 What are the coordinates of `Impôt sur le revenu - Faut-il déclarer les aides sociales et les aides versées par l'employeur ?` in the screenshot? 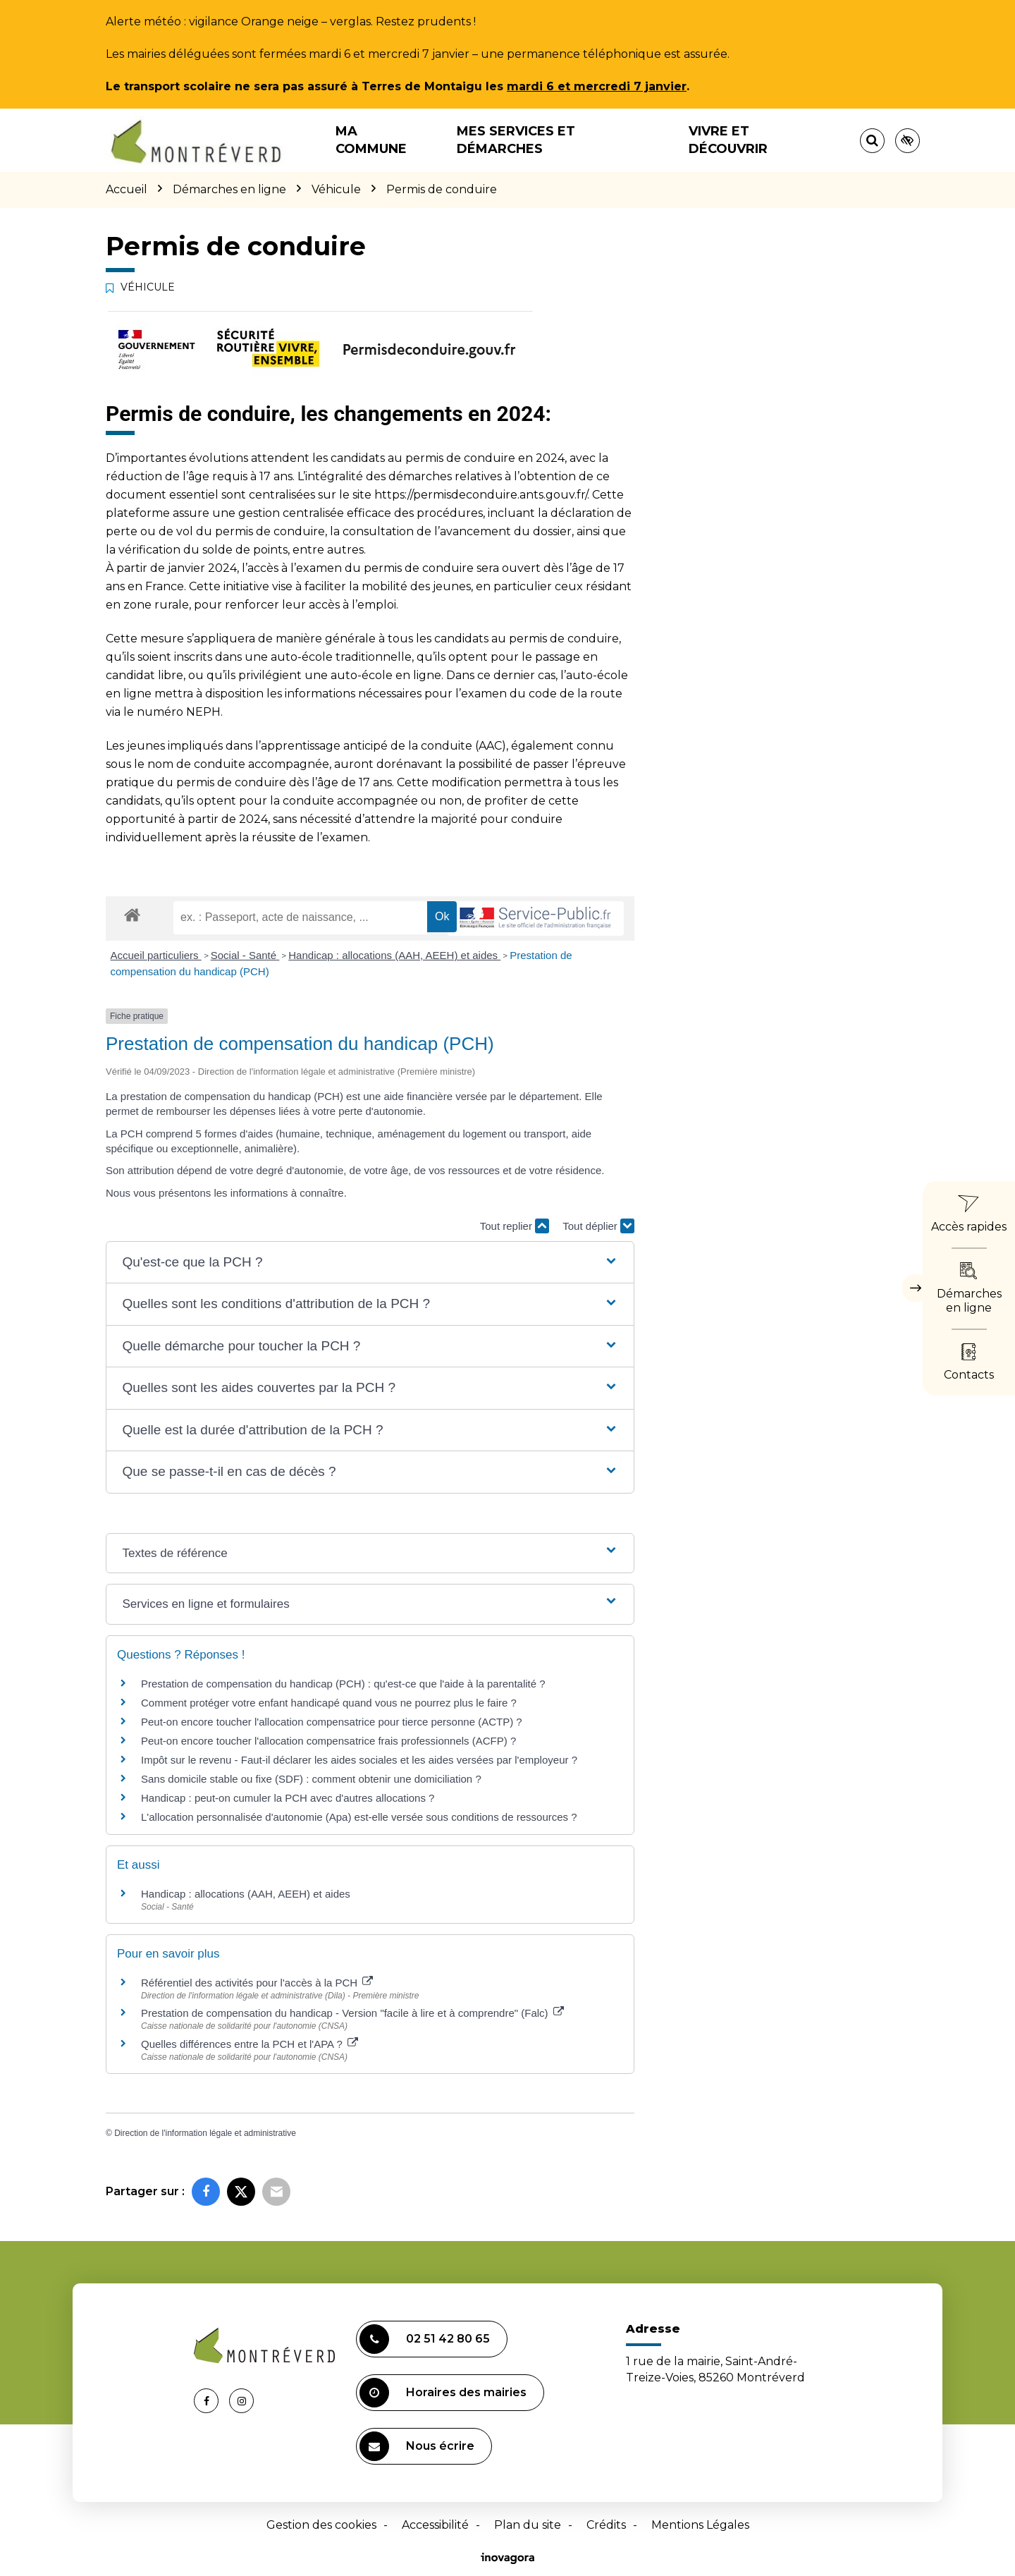 It's located at (359, 1760).